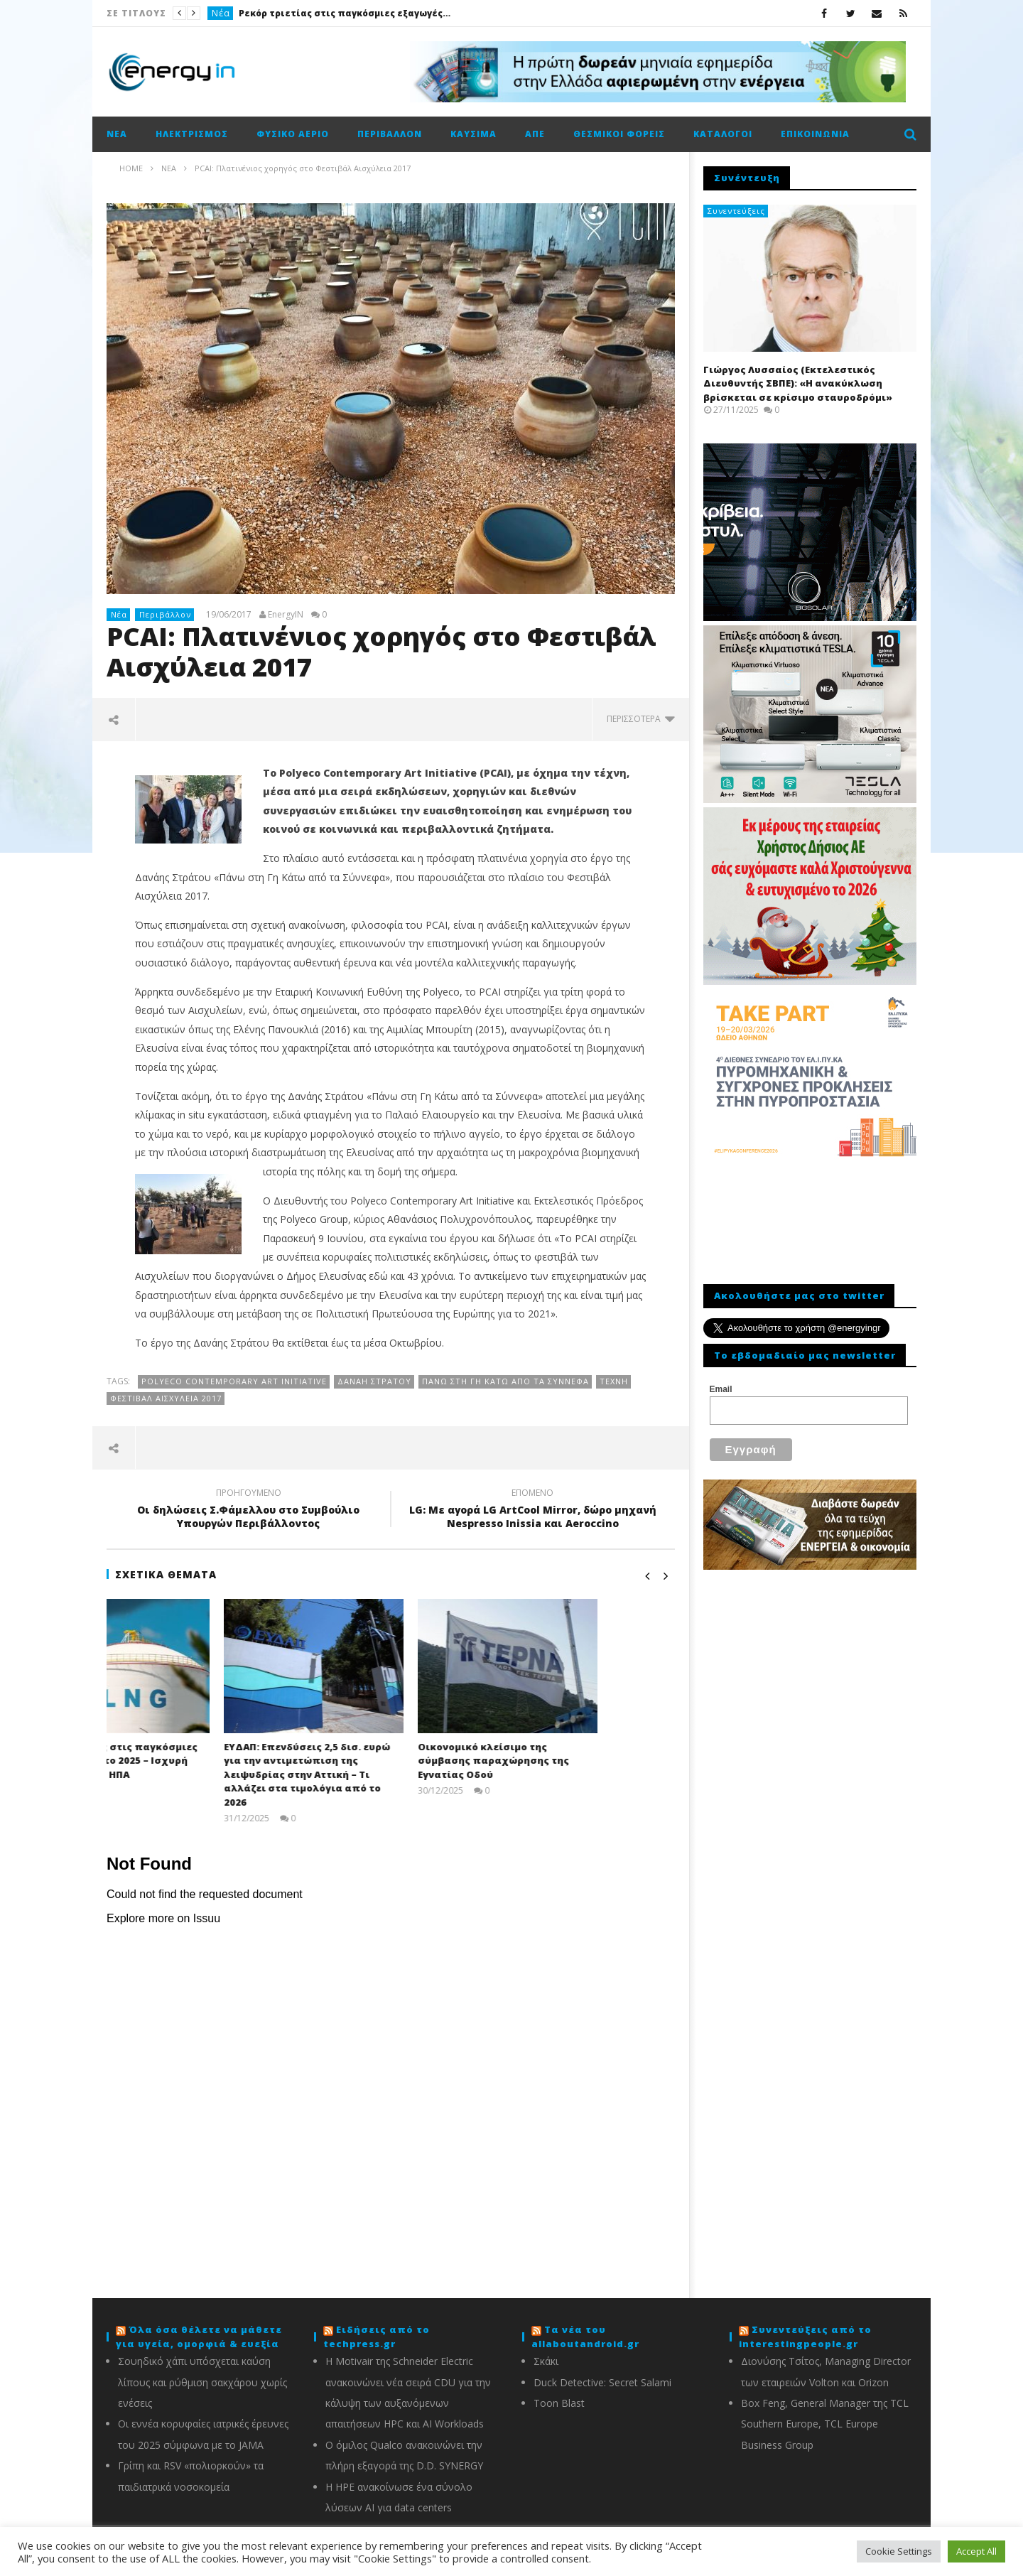 The height and width of the screenshot is (2576, 1023). What do you see at coordinates (546, 2361) in the screenshot?
I see `Σκάκι` at bounding box center [546, 2361].